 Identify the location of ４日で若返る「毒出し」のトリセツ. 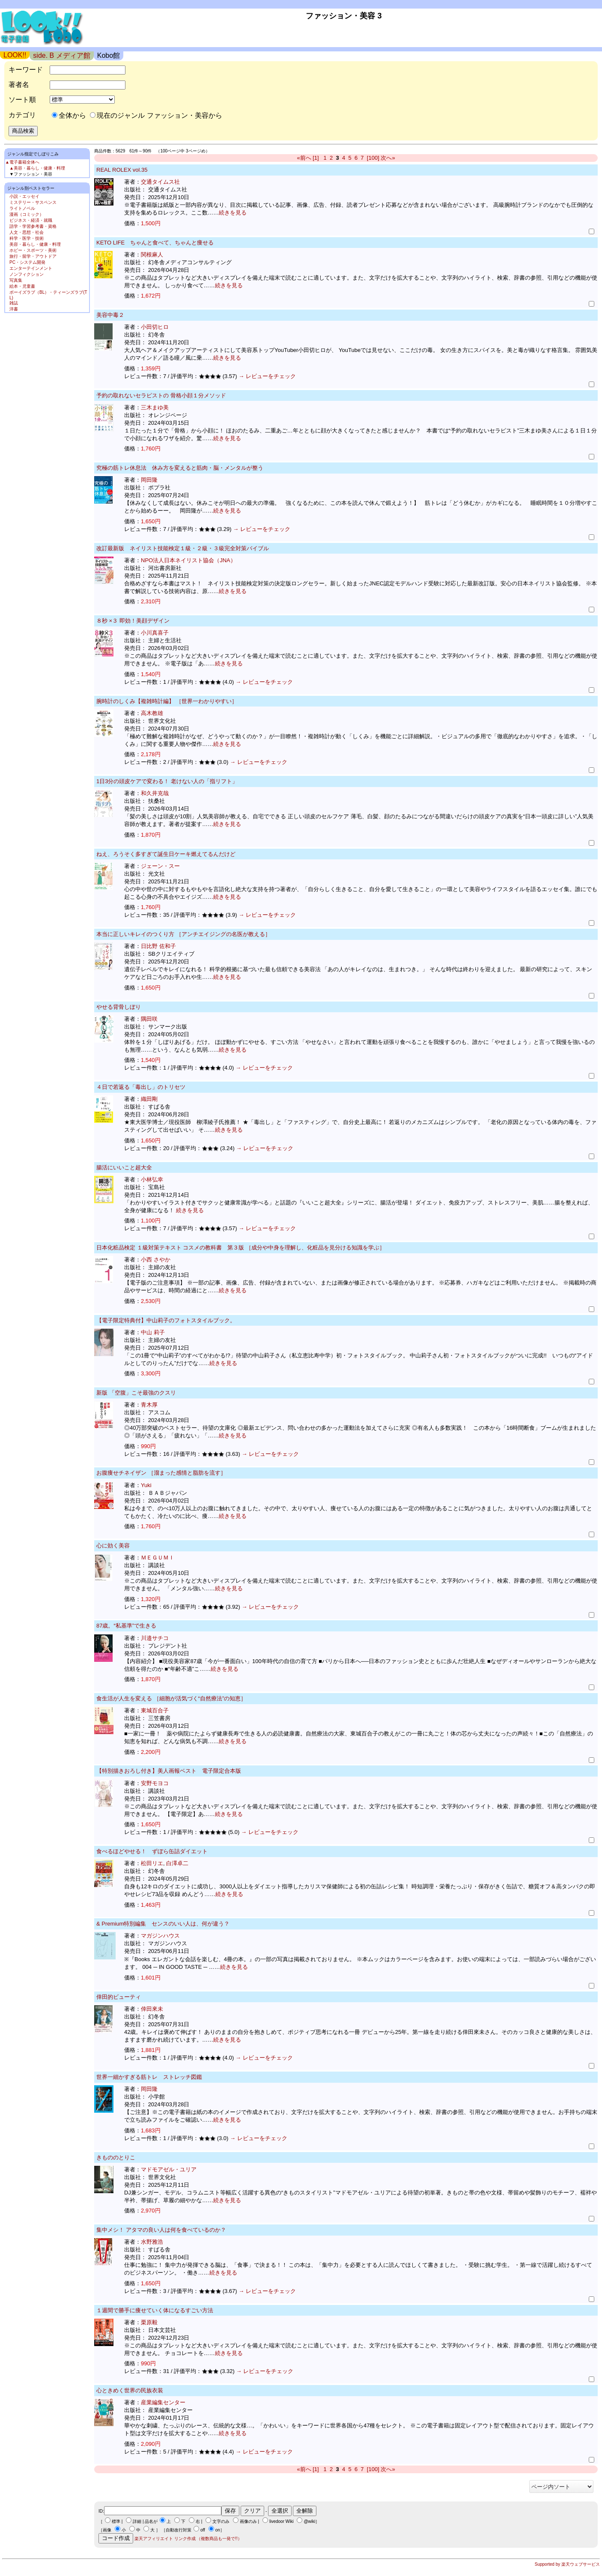
(140, 1087).